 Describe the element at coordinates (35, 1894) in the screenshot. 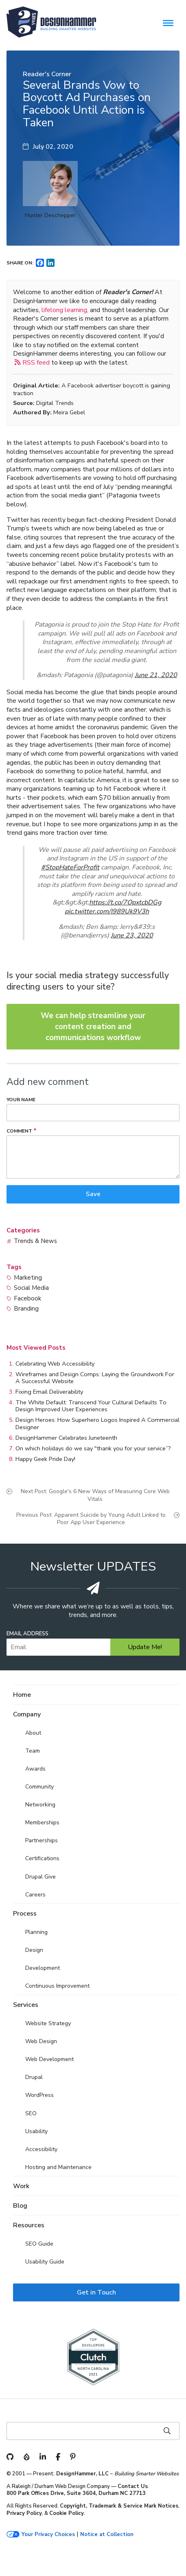

I see `Careers` at that location.